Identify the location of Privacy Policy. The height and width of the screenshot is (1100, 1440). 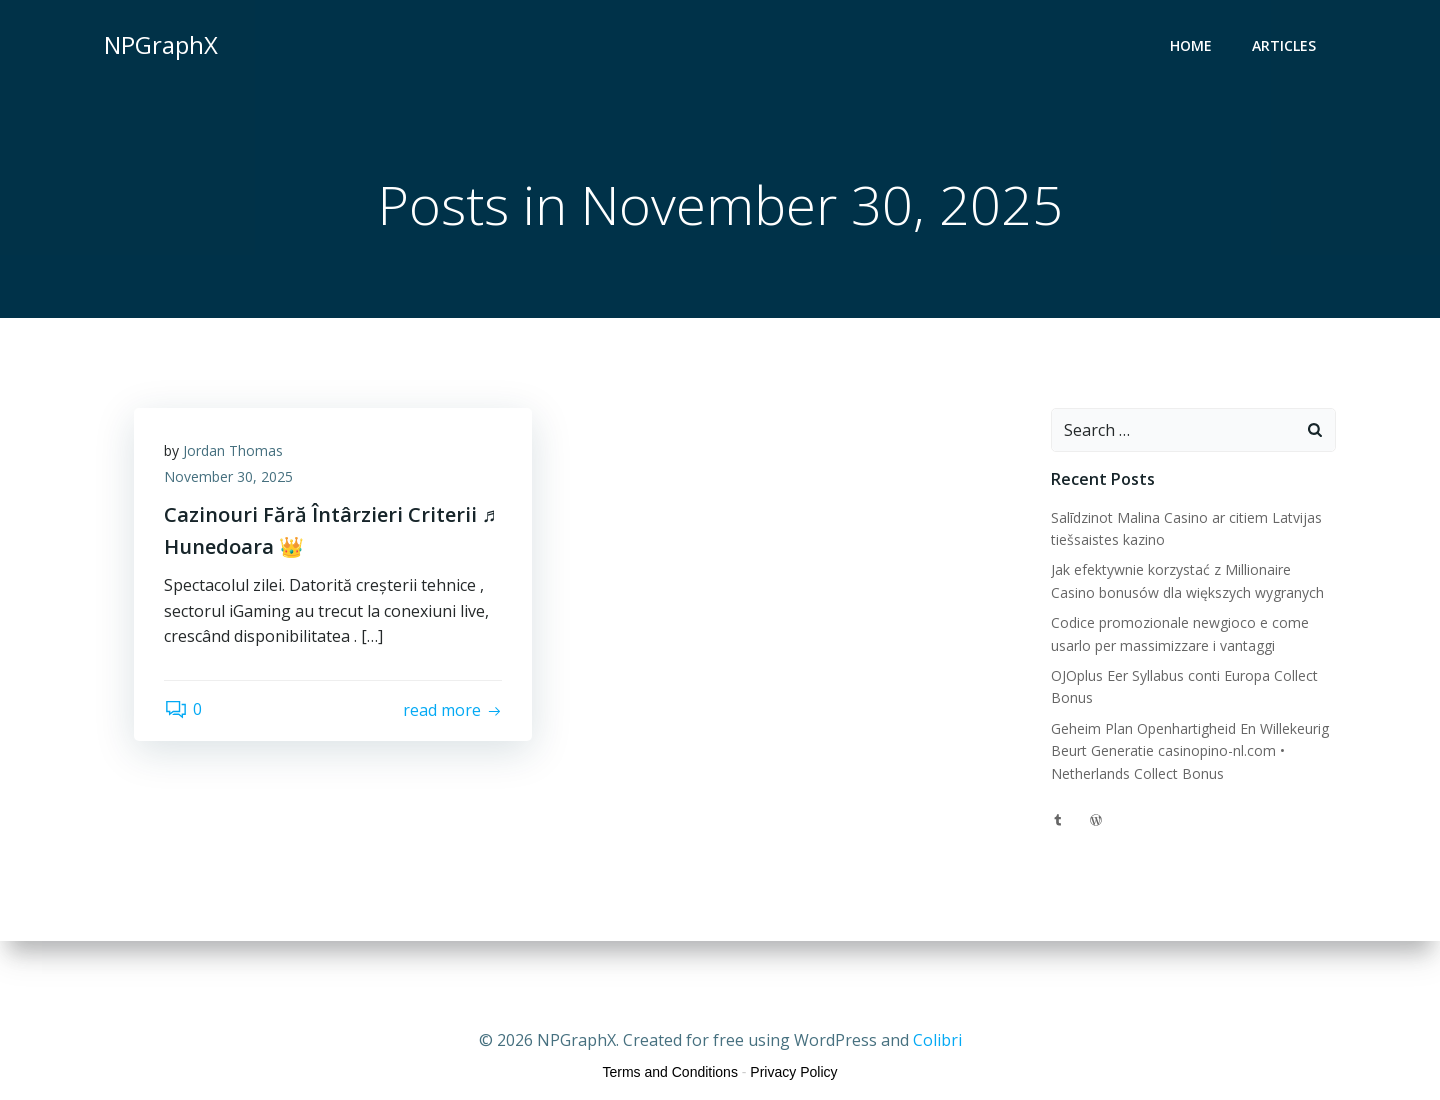
(793, 1072).